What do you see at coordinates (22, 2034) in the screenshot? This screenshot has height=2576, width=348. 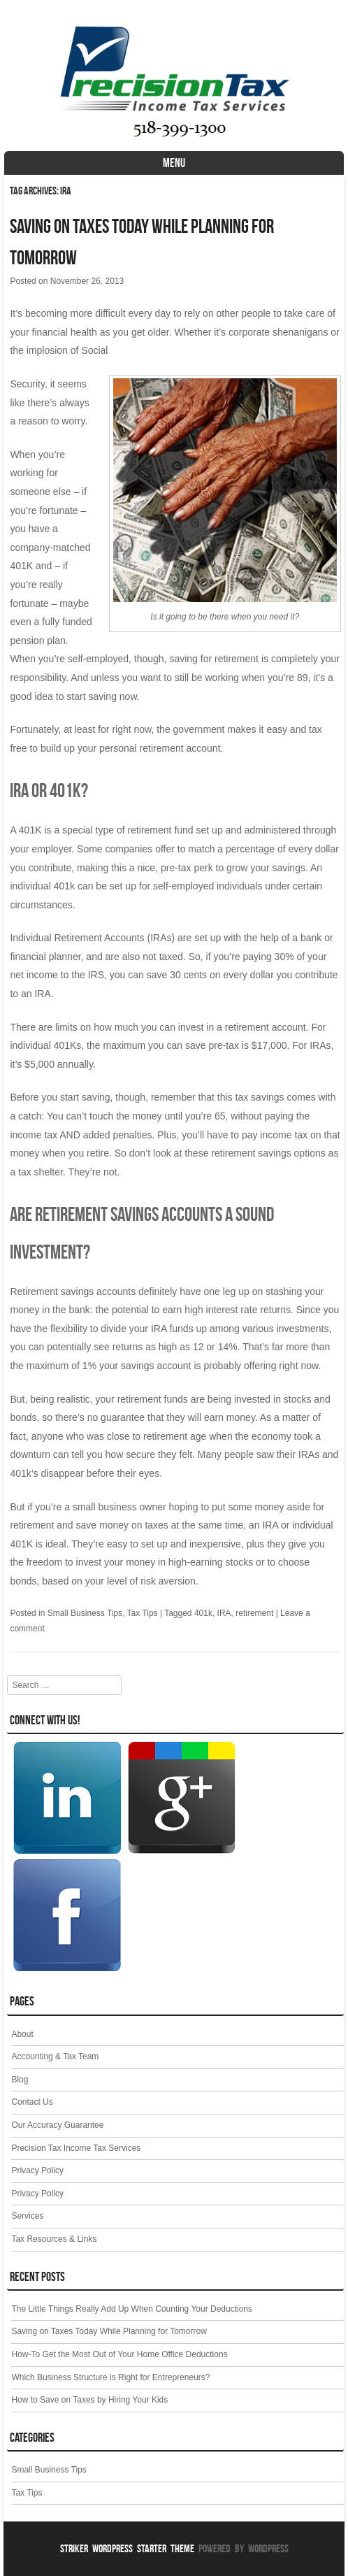 I see `About` at bounding box center [22, 2034].